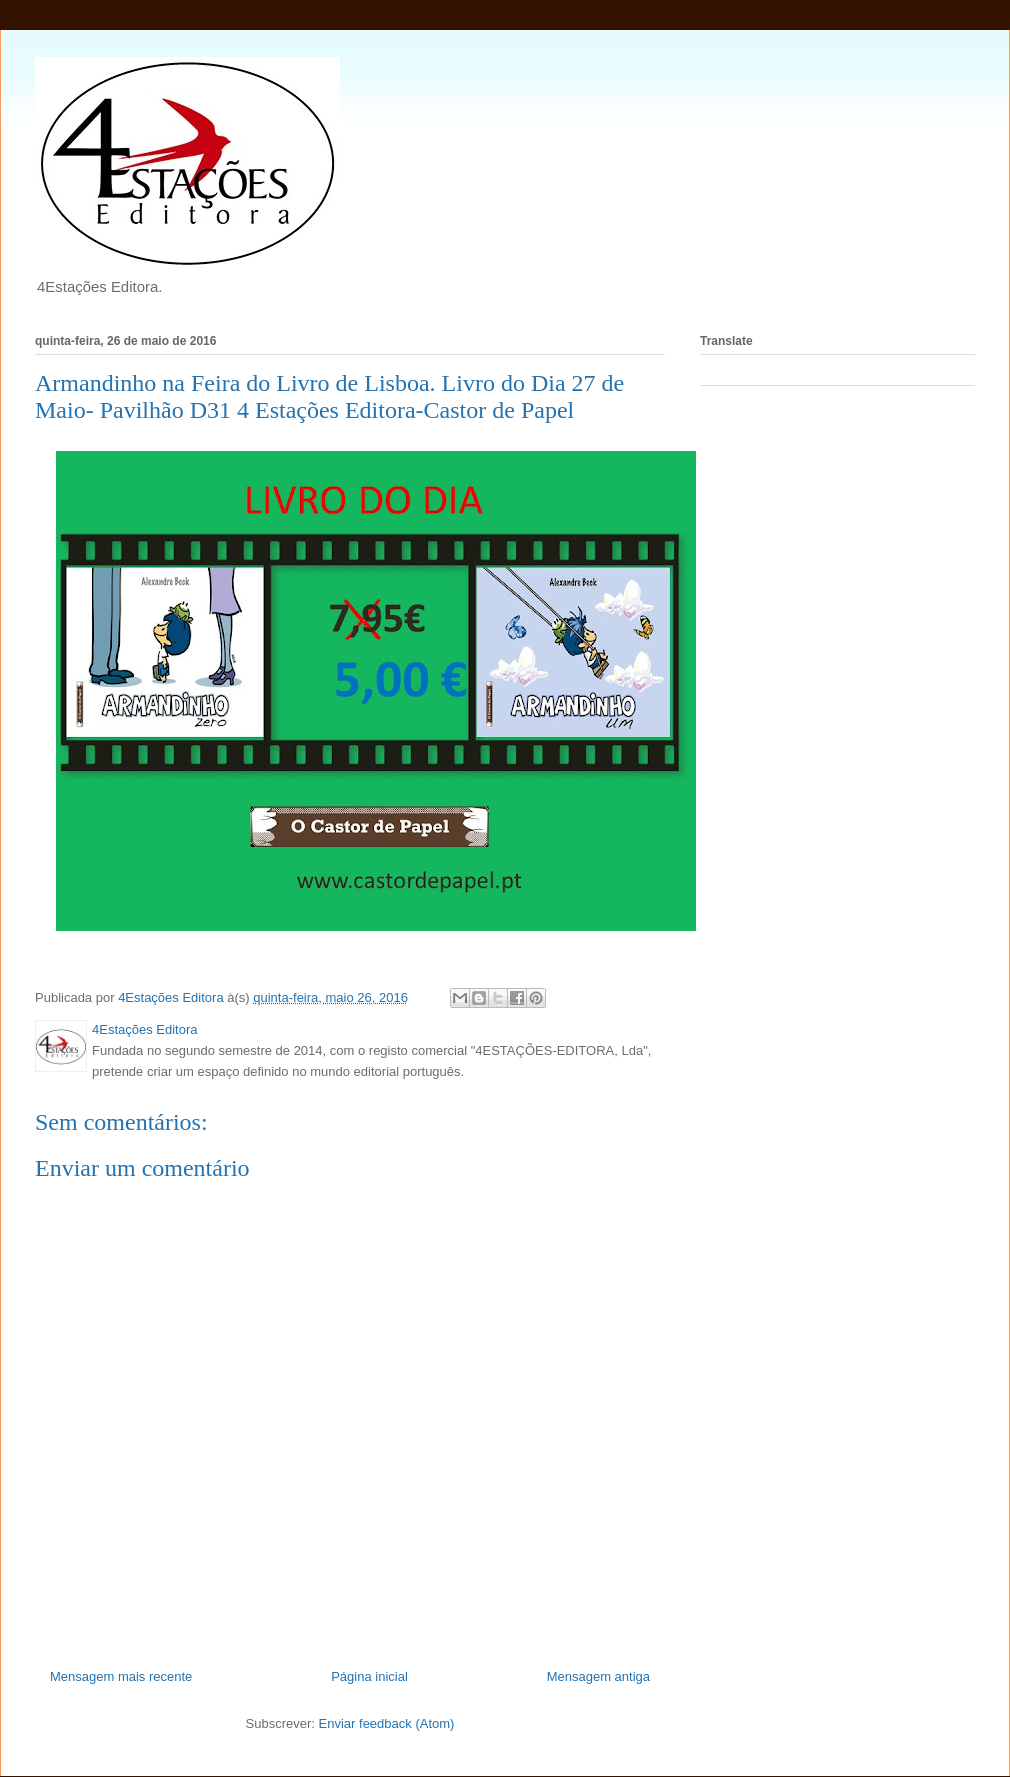 The height and width of the screenshot is (1777, 1010). What do you see at coordinates (387, 1723) in the screenshot?
I see `Enviar feedback (Atom)` at bounding box center [387, 1723].